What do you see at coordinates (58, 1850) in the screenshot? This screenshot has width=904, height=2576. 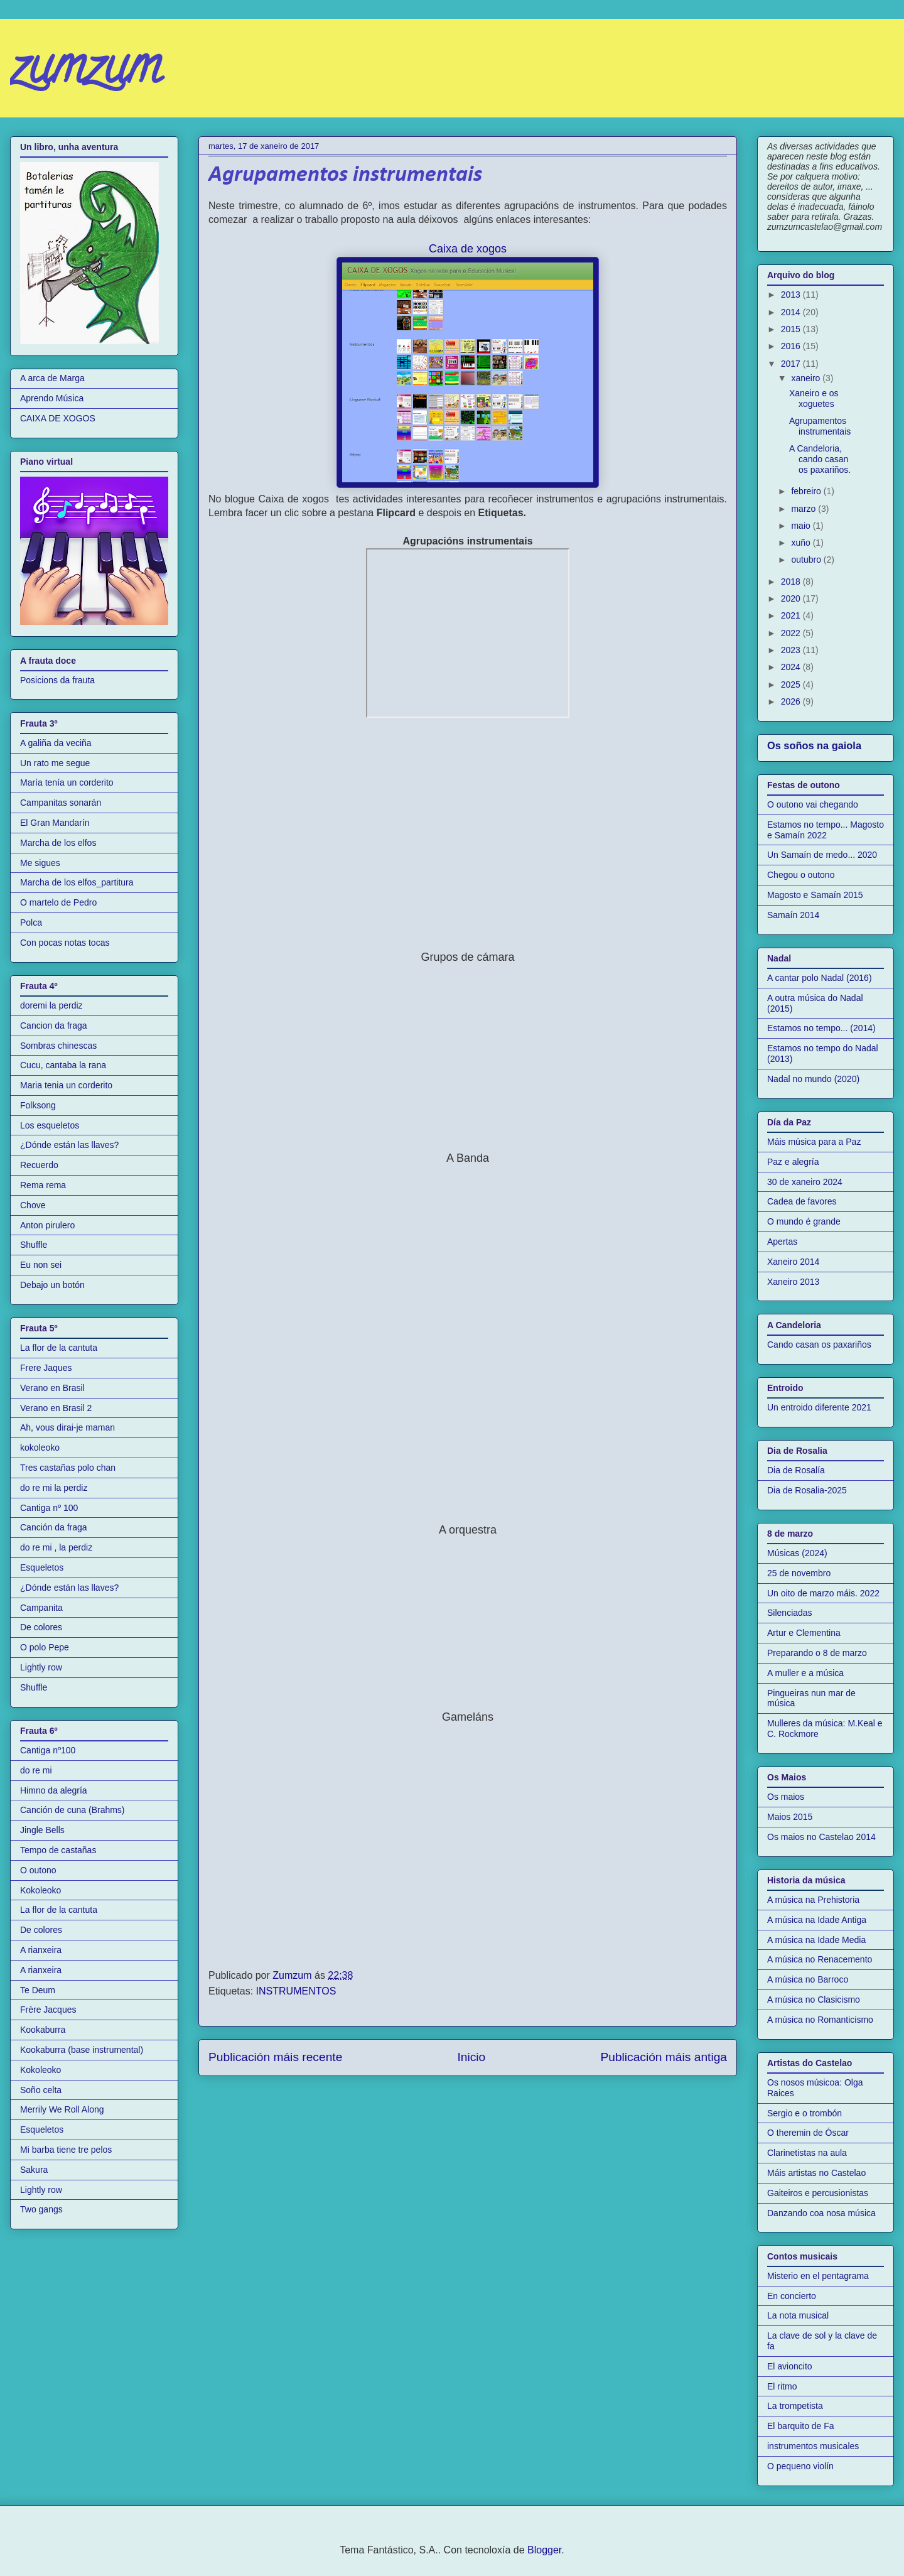 I see `Tempo de castañas` at bounding box center [58, 1850].